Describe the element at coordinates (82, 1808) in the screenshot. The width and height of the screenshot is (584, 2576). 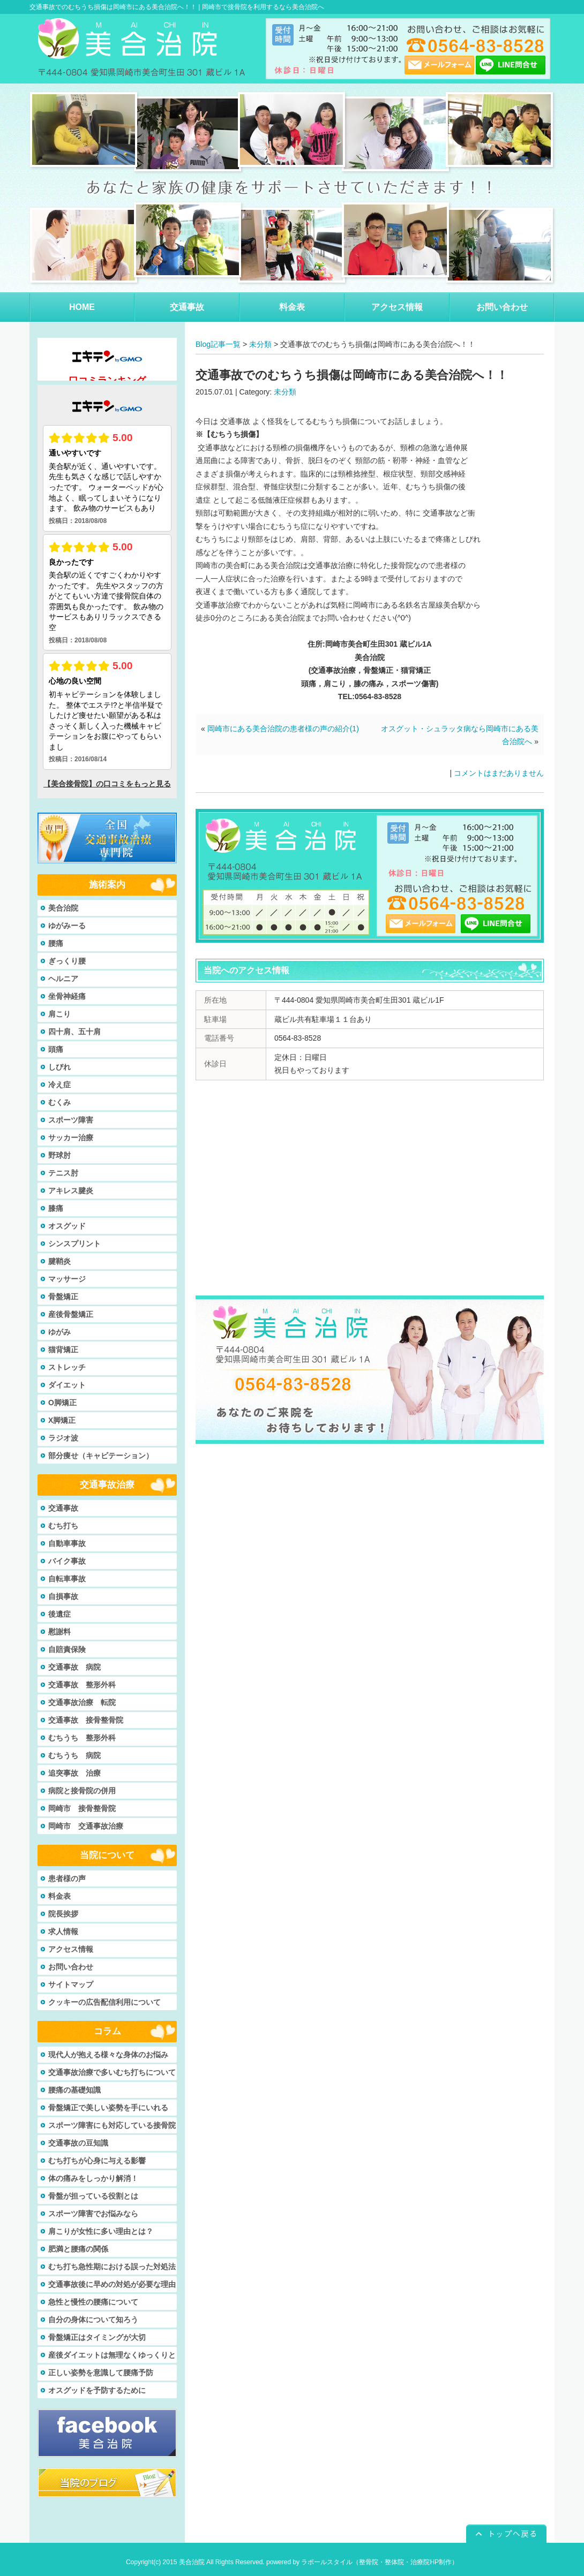
I see `岡崎市 接骨整骨院` at that location.